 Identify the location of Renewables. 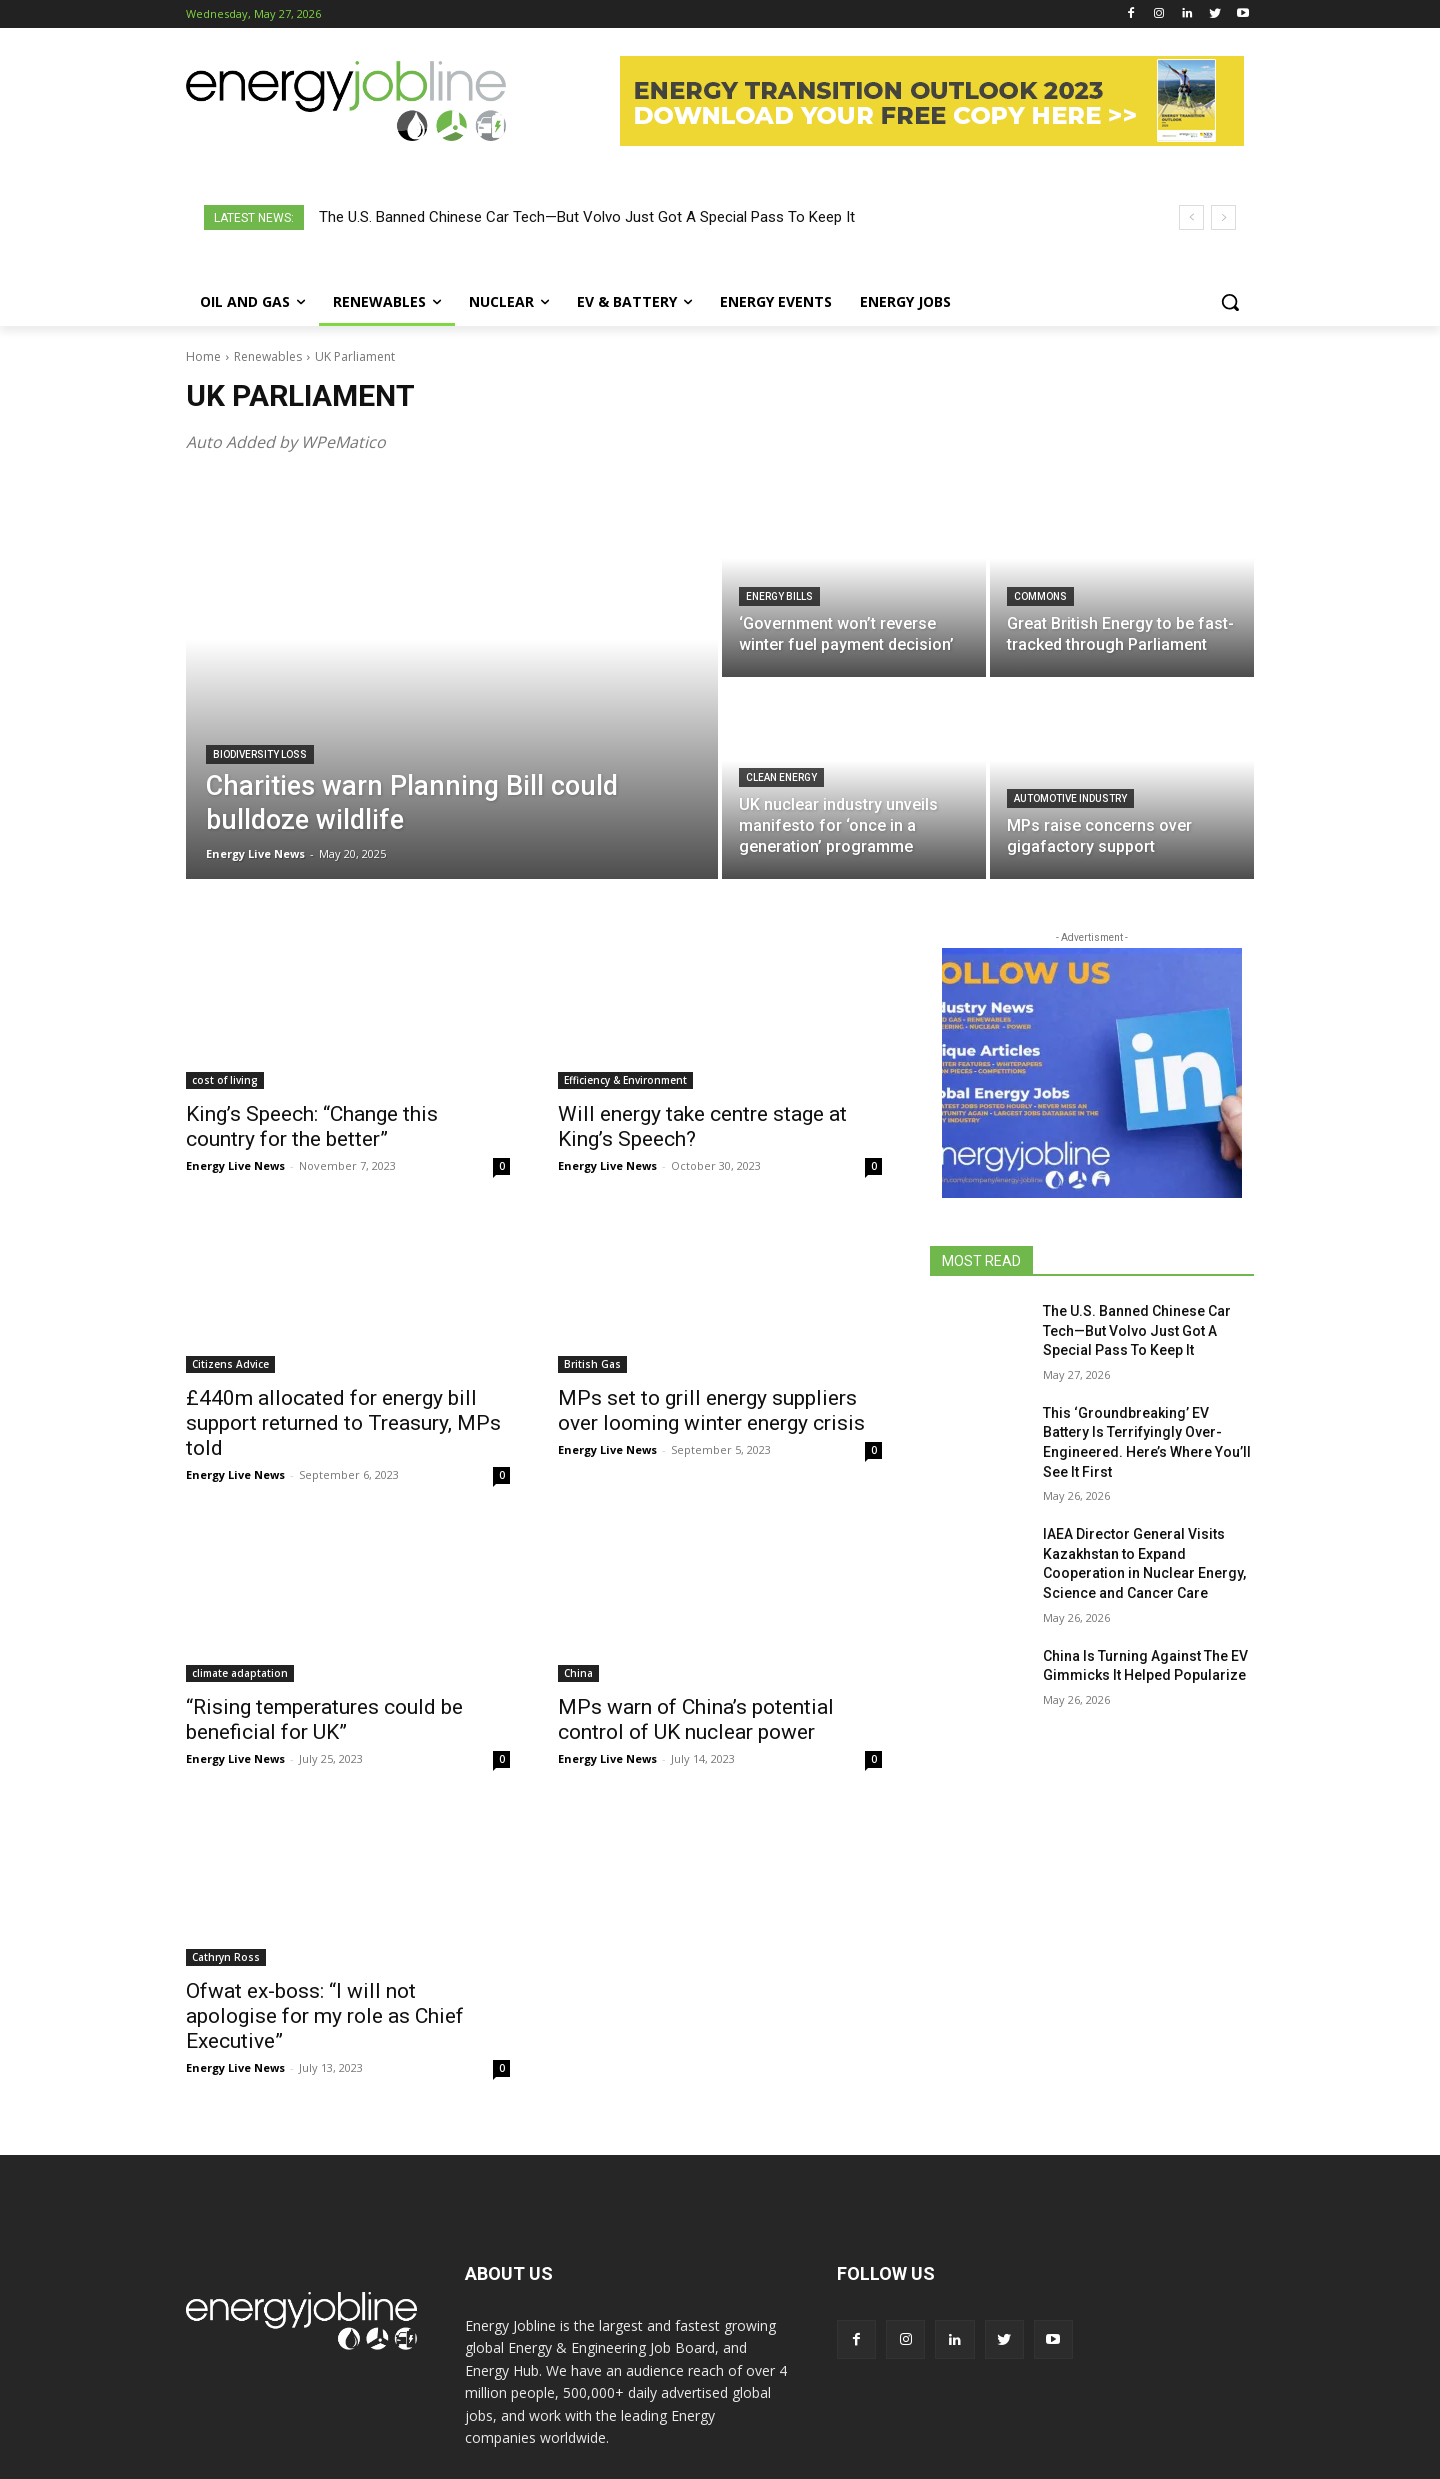
(268, 356).